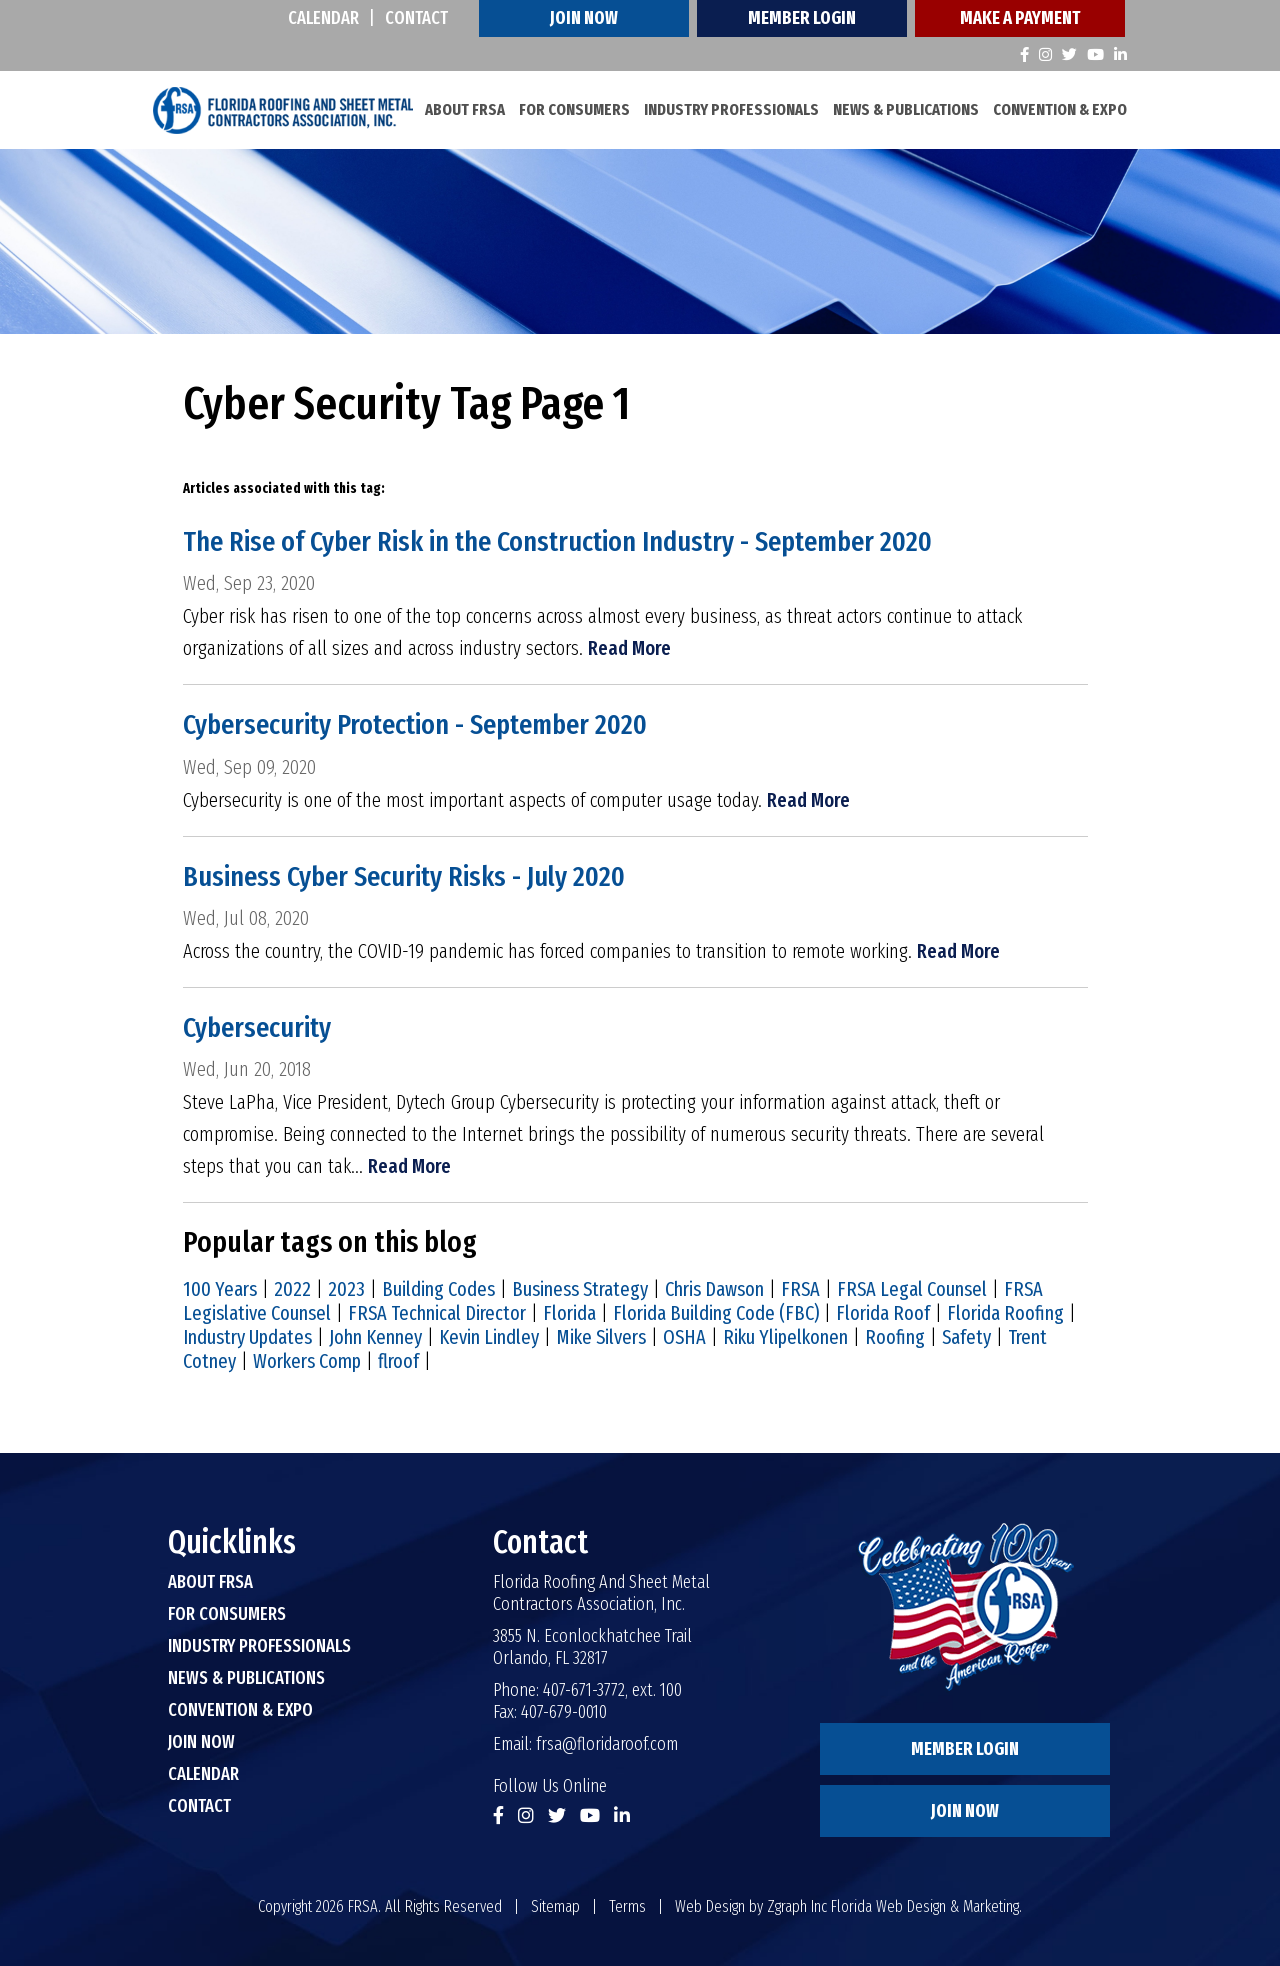 This screenshot has width=1280, height=1966. Describe the element at coordinates (714, 1289) in the screenshot. I see `Chris Dawson` at that location.